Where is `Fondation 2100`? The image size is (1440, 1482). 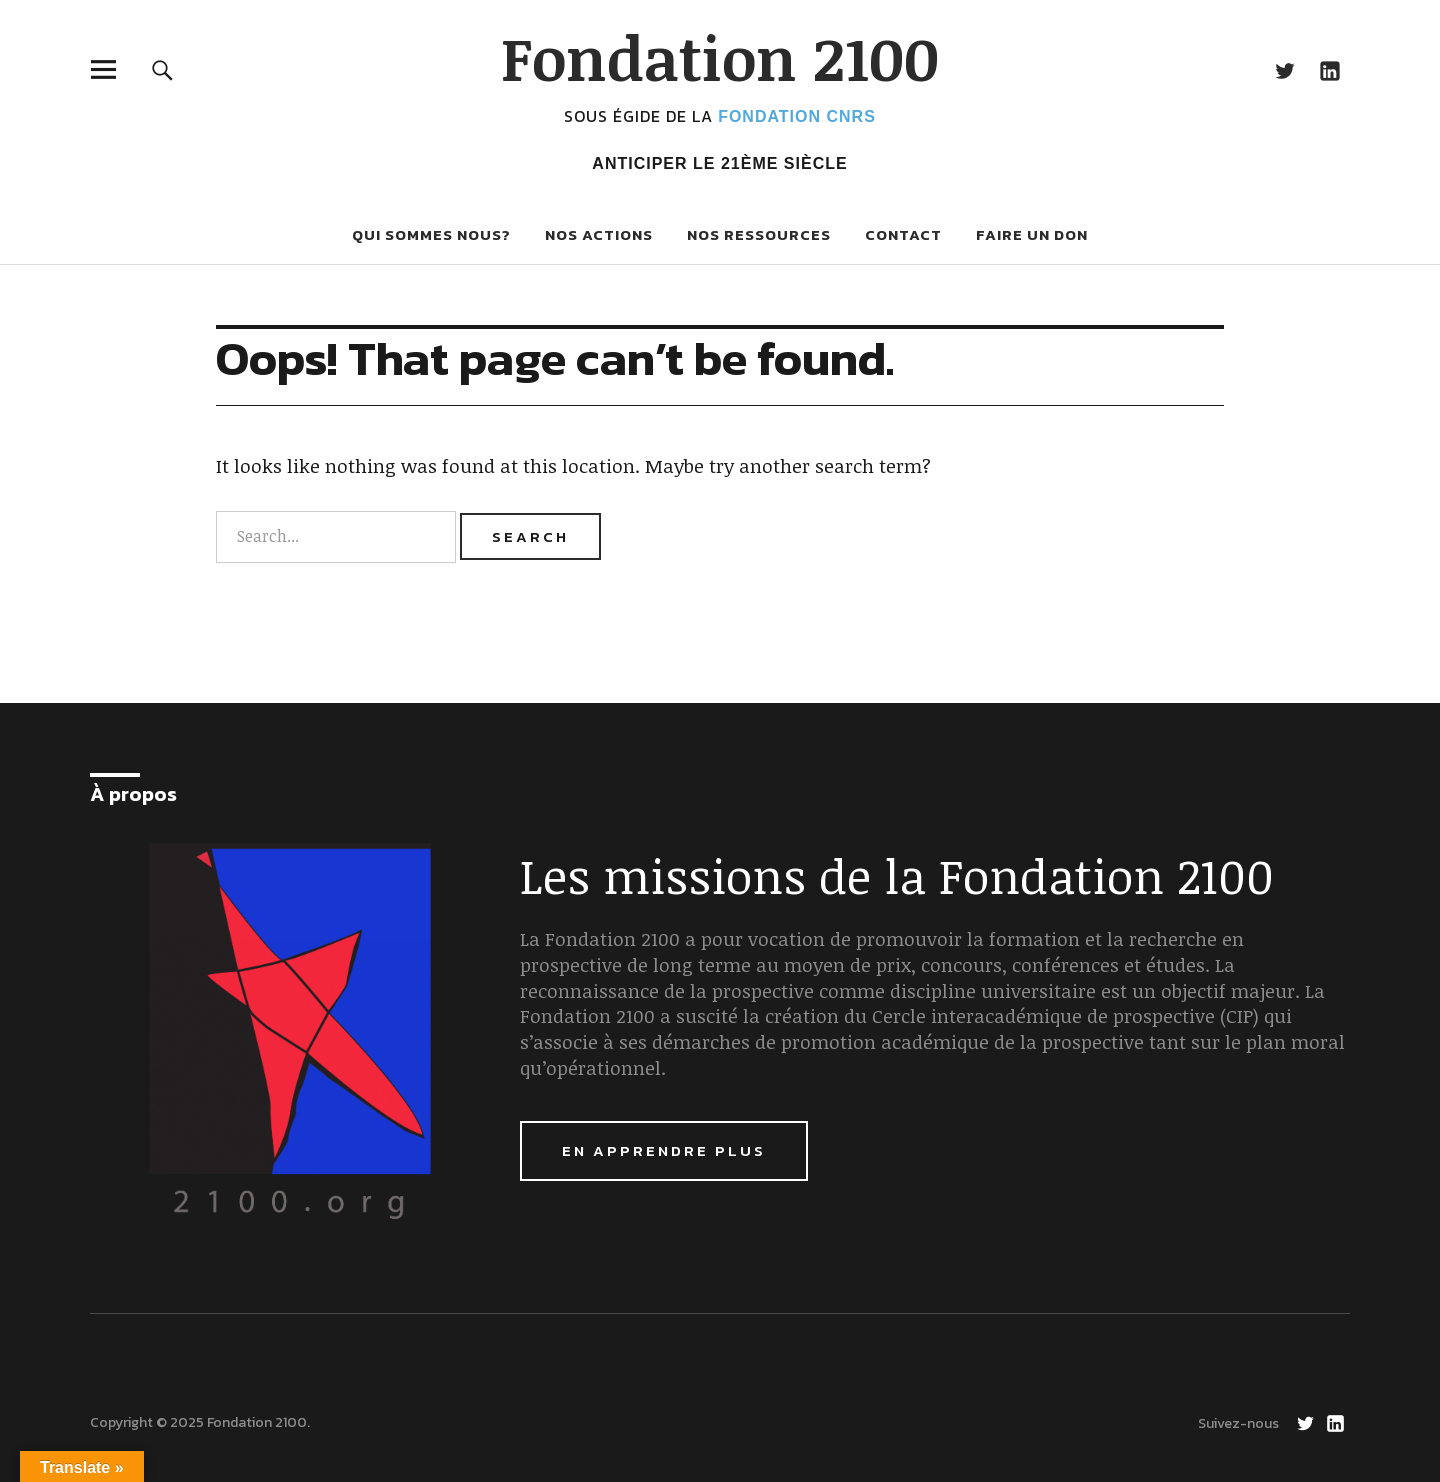 Fondation 2100 is located at coordinates (720, 57).